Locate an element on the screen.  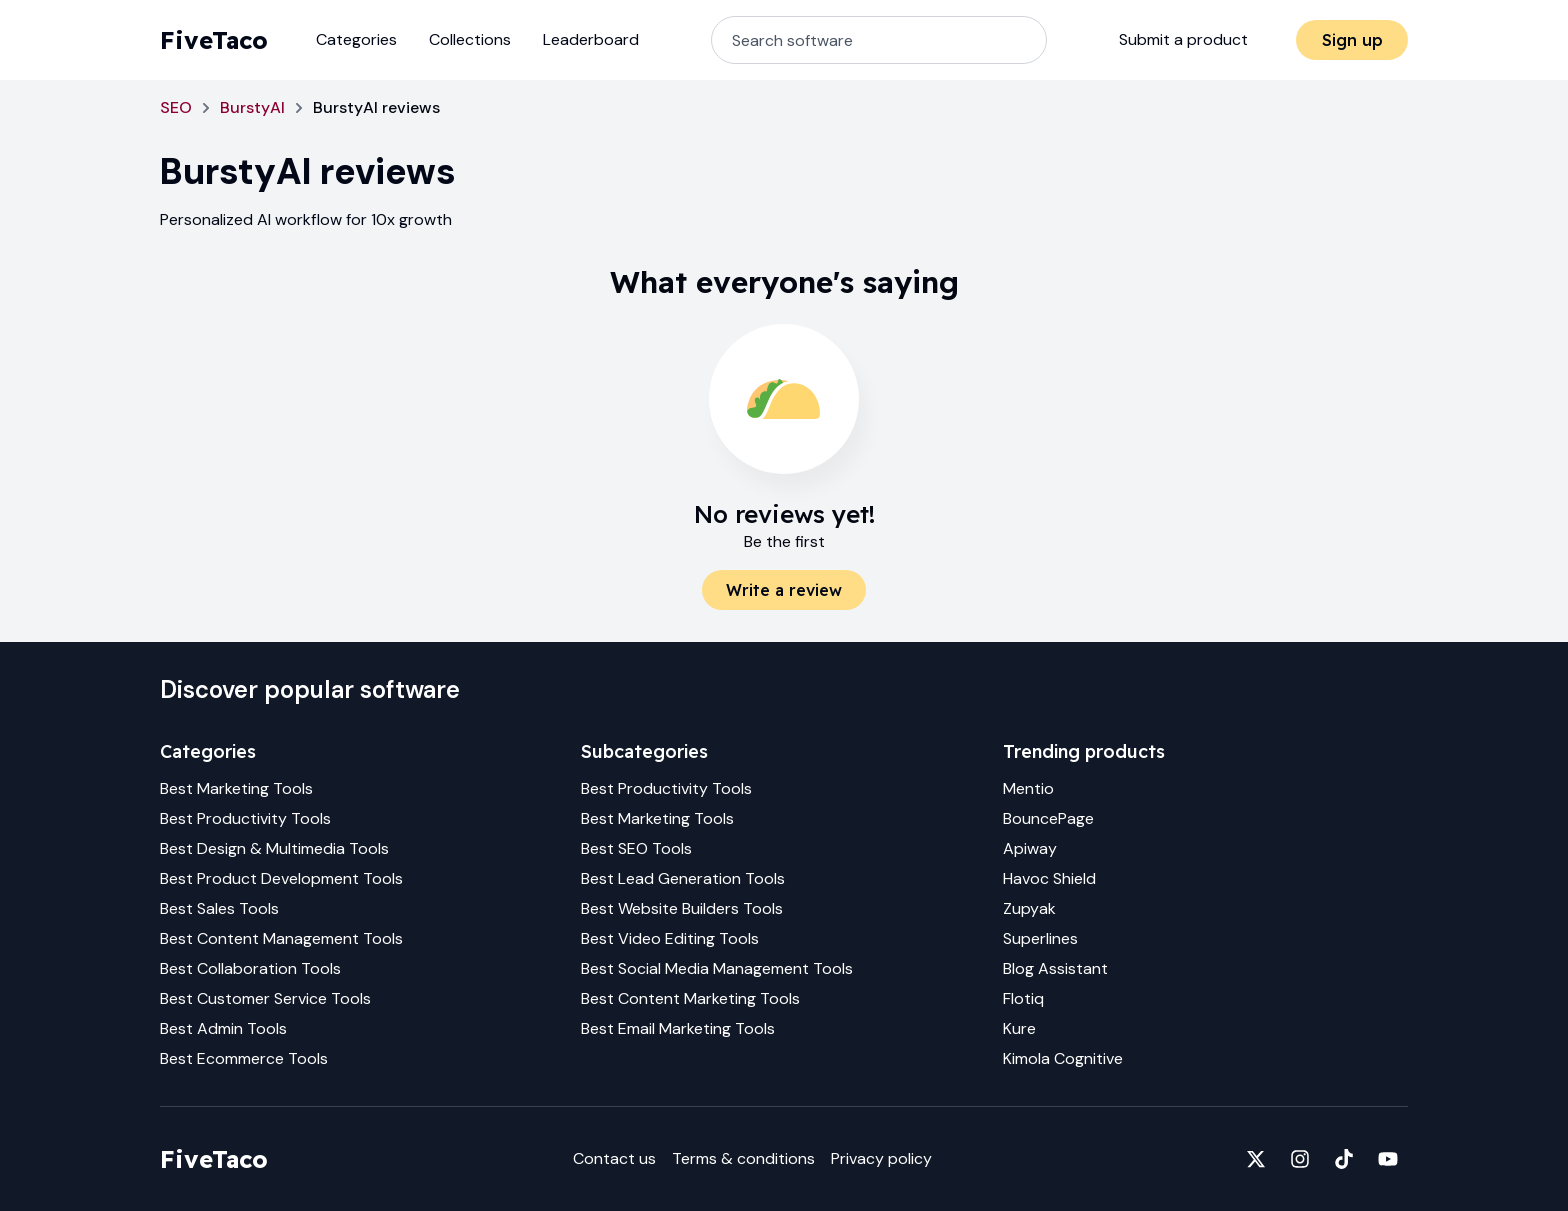
BurstyAI is located at coordinates (252, 107).